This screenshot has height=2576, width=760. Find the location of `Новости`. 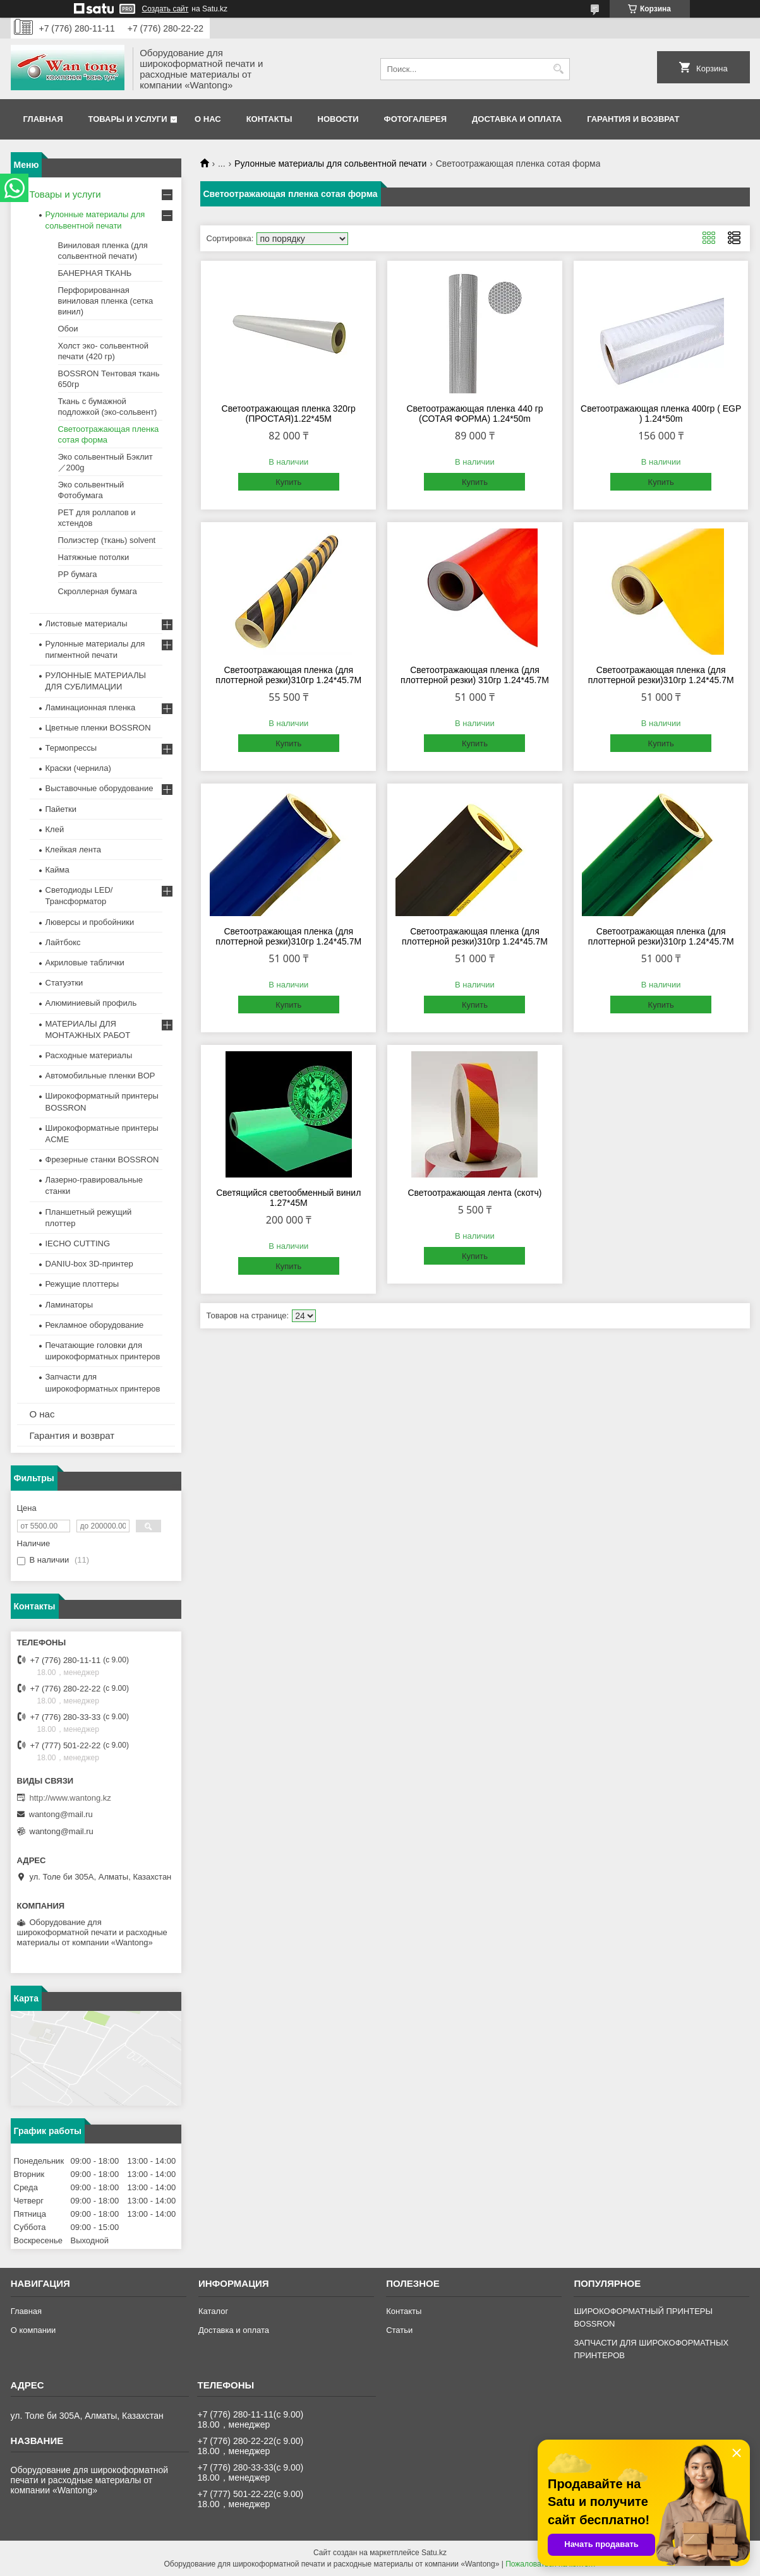

Новости is located at coordinates (338, 119).